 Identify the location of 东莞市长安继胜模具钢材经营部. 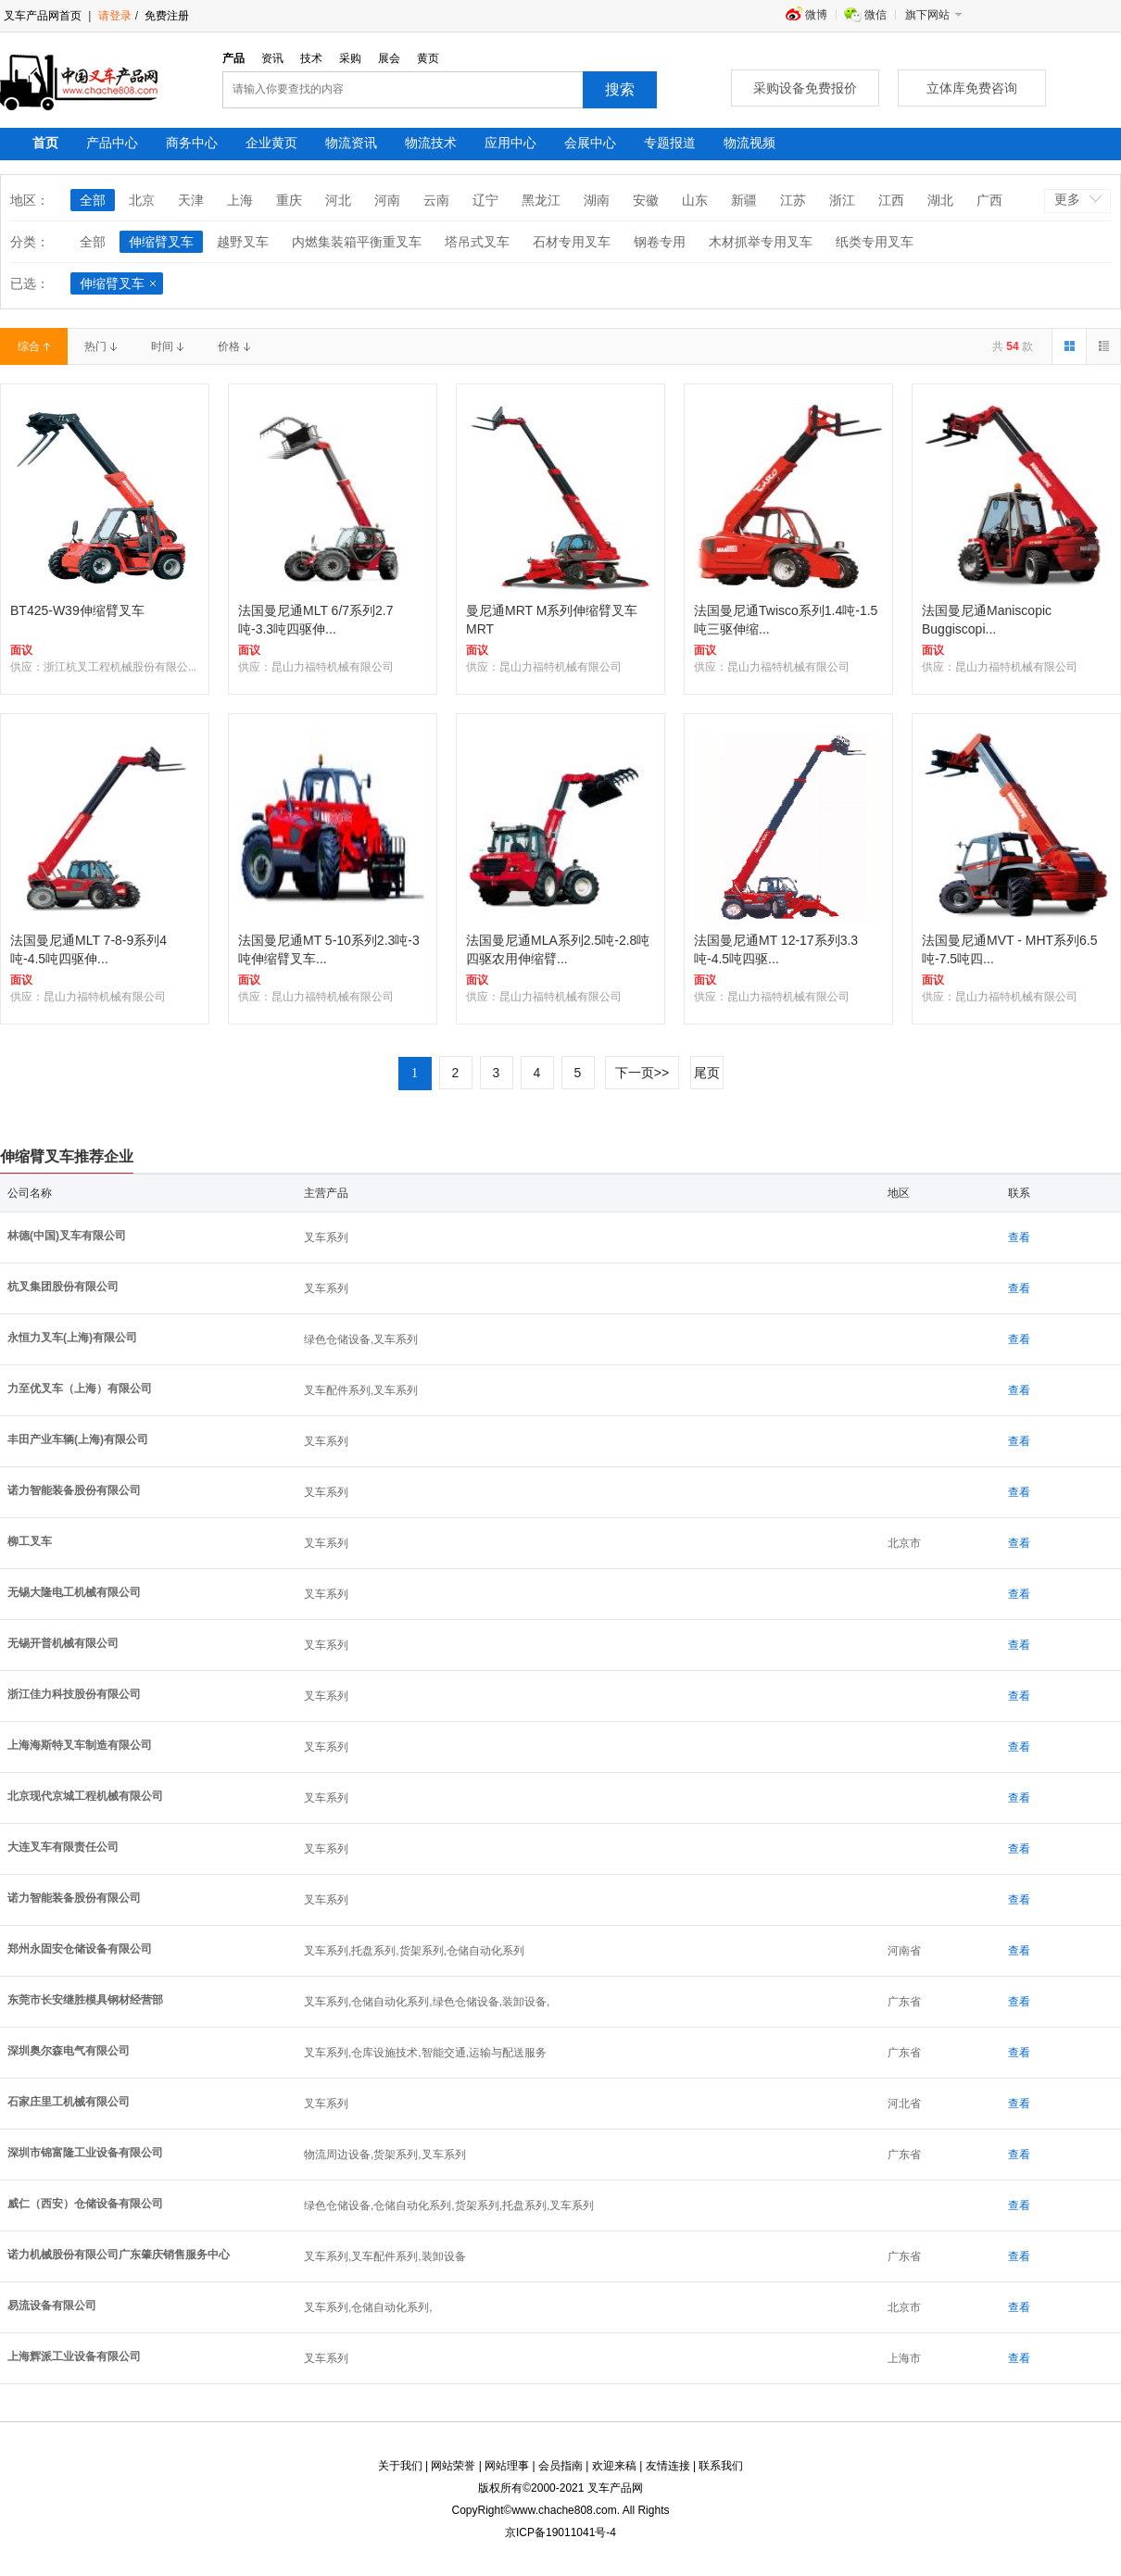
(85, 1999).